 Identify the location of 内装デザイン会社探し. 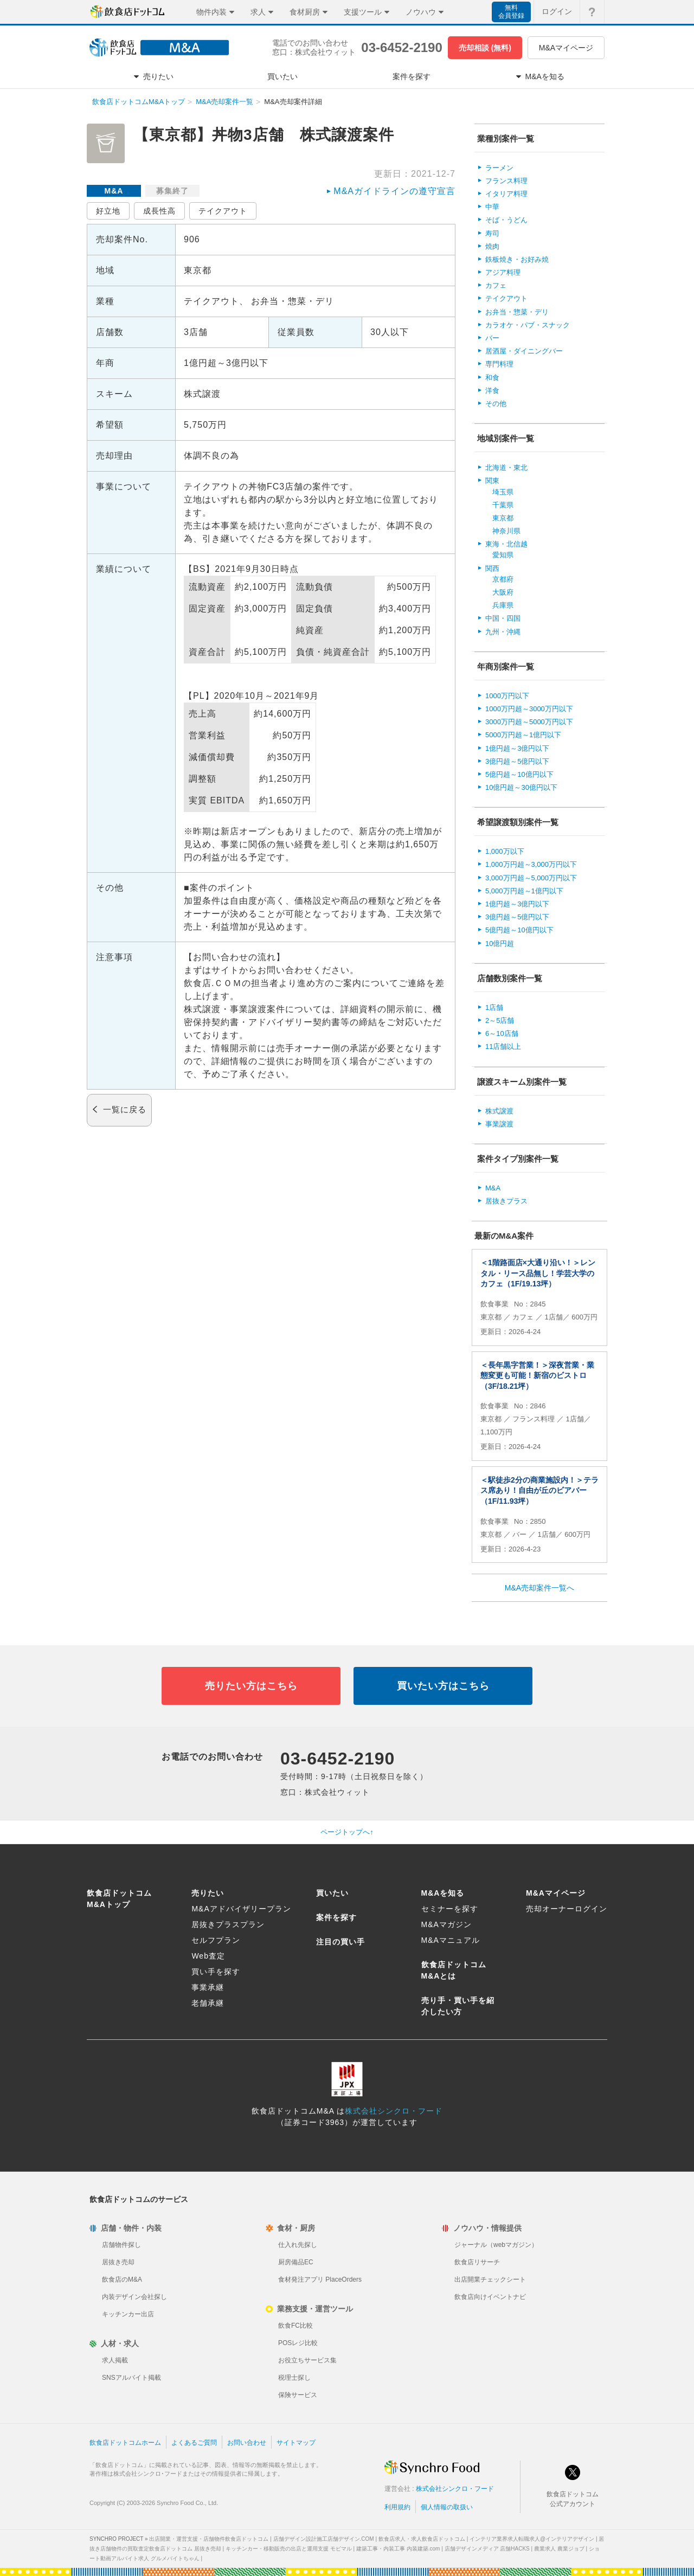
(134, 2297).